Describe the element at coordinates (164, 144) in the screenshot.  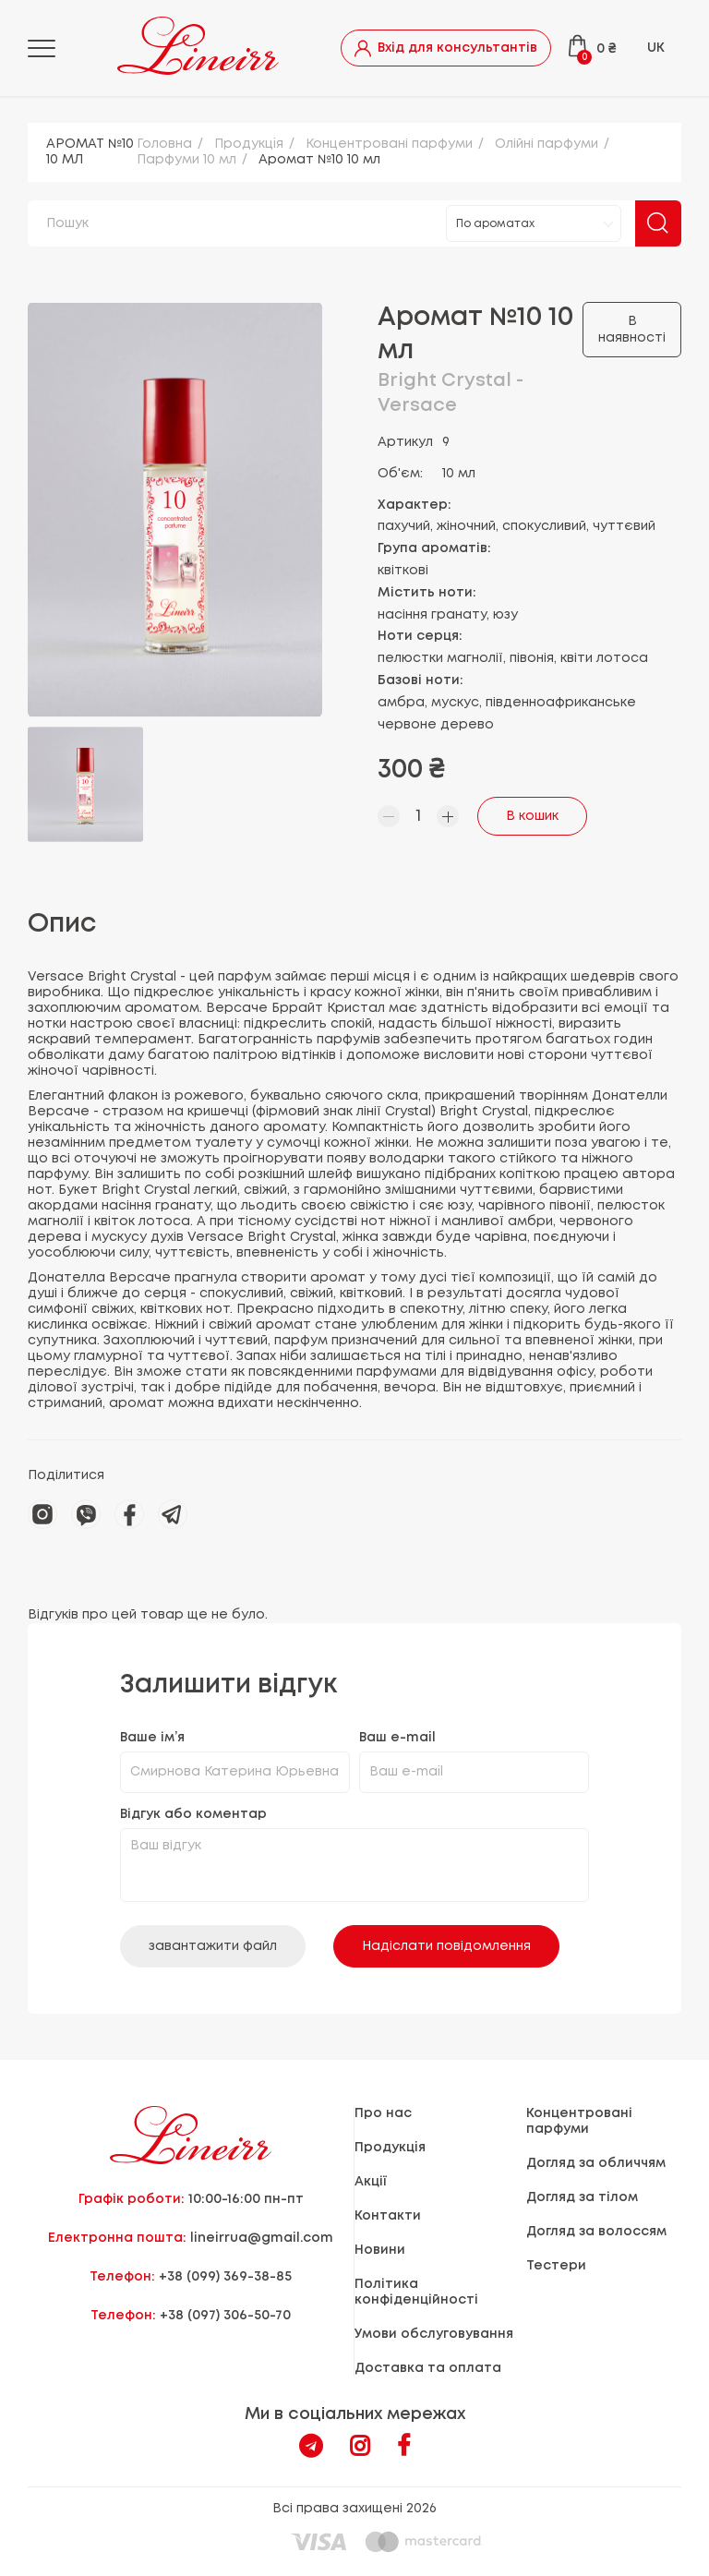
I see `Головна` at that location.